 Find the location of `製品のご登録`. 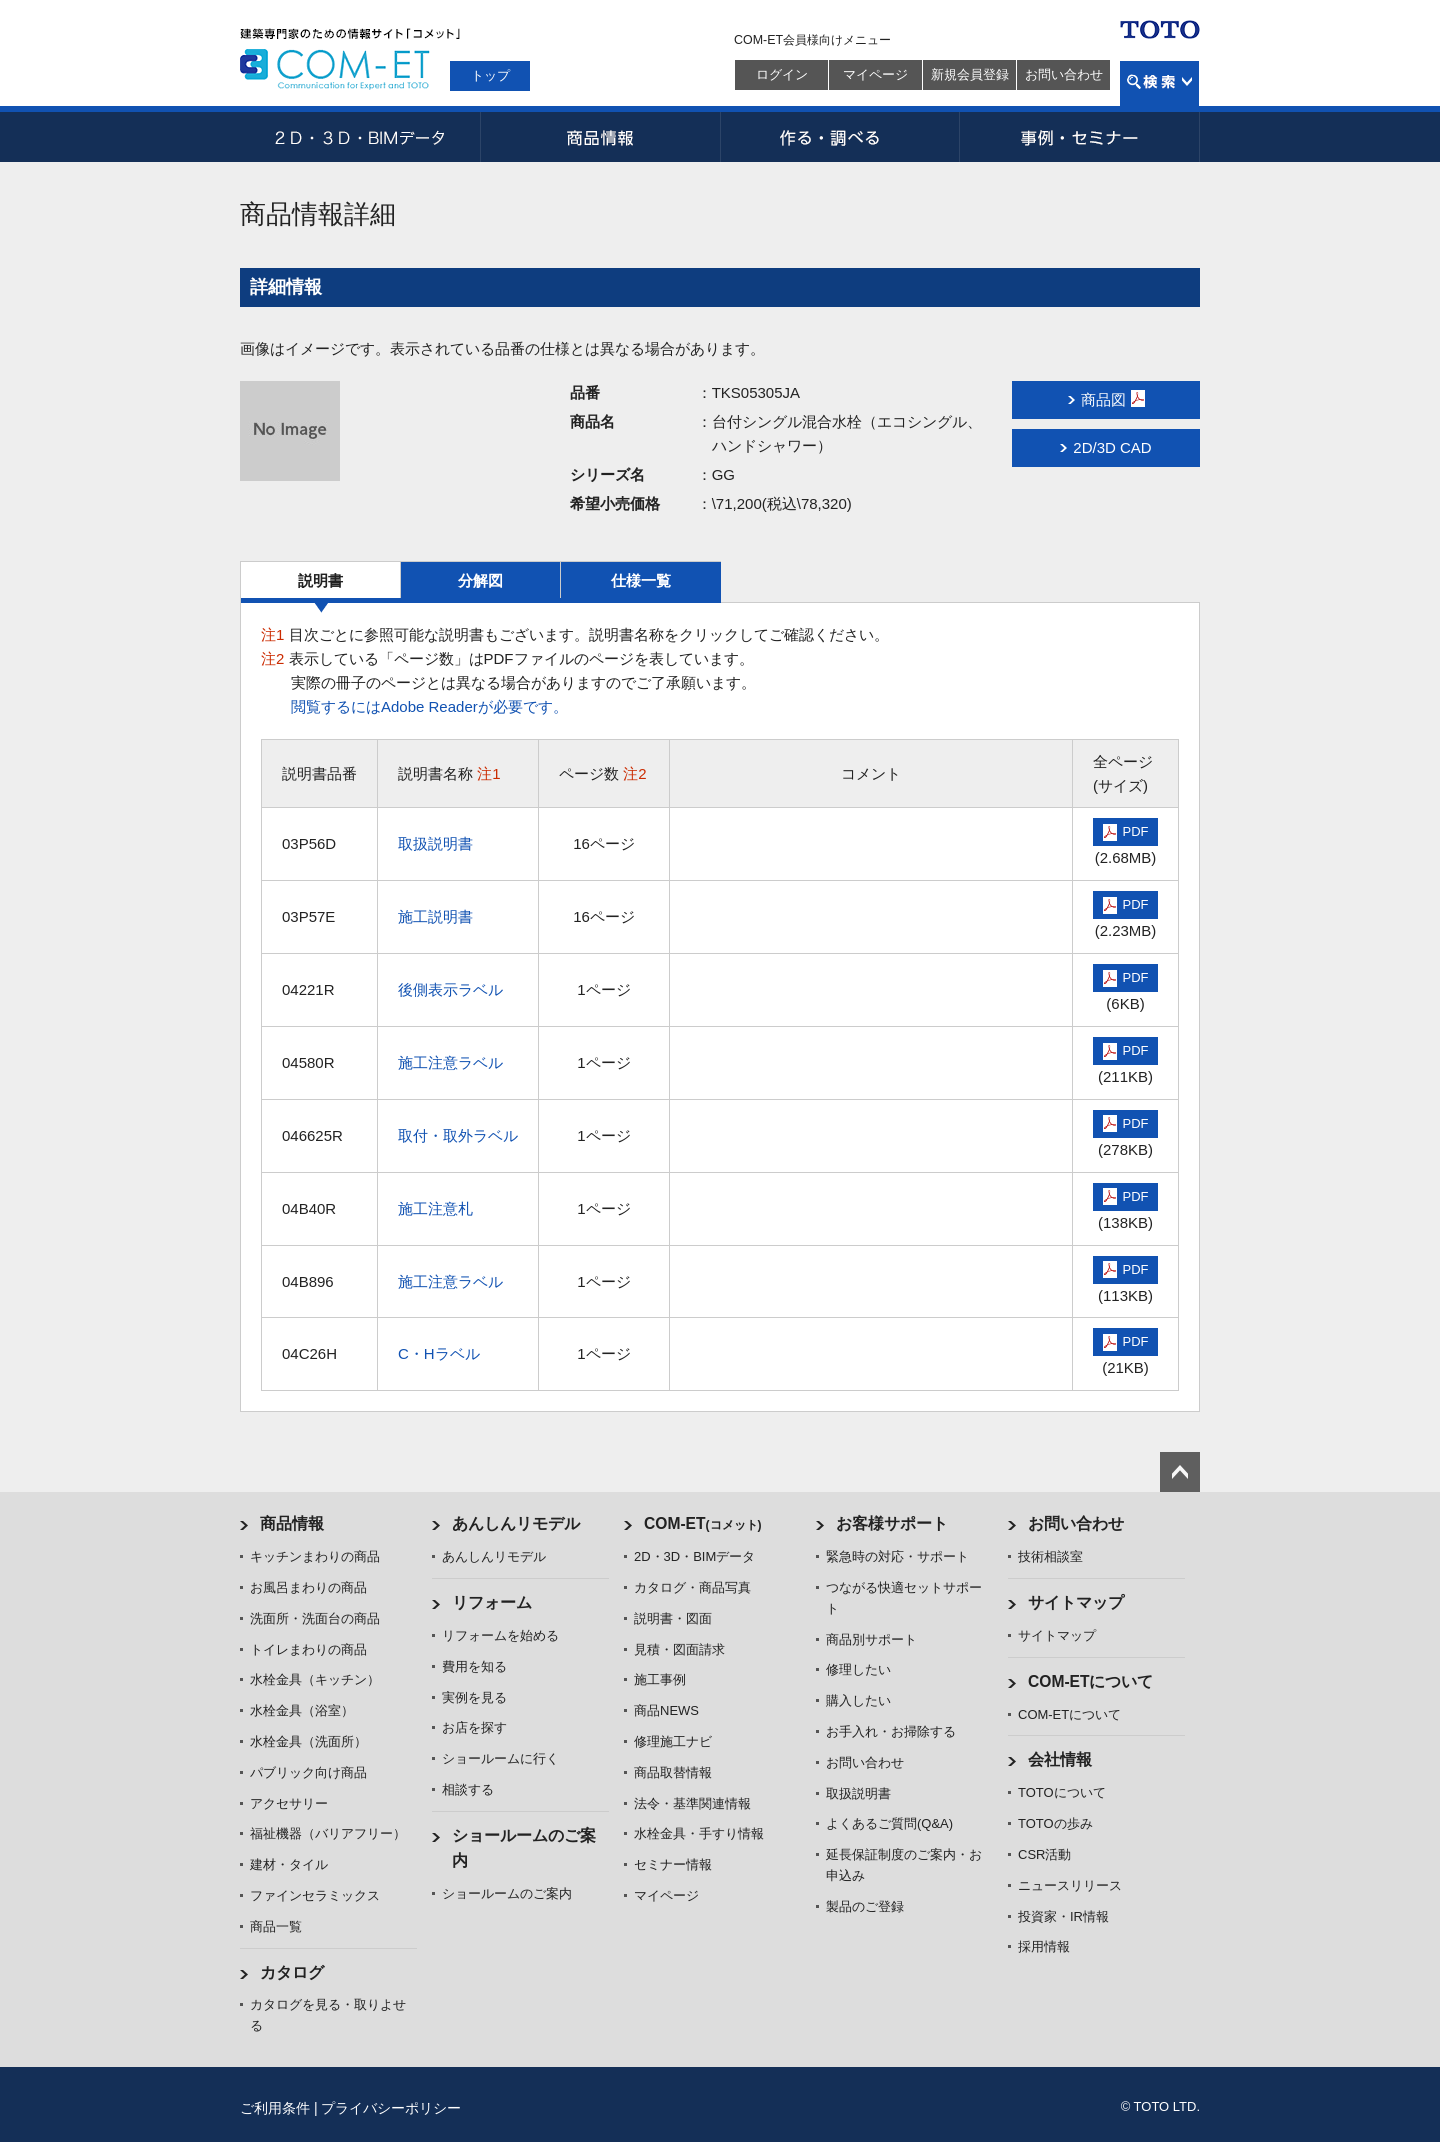

製品のご登録 is located at coordinates (865, 1906).